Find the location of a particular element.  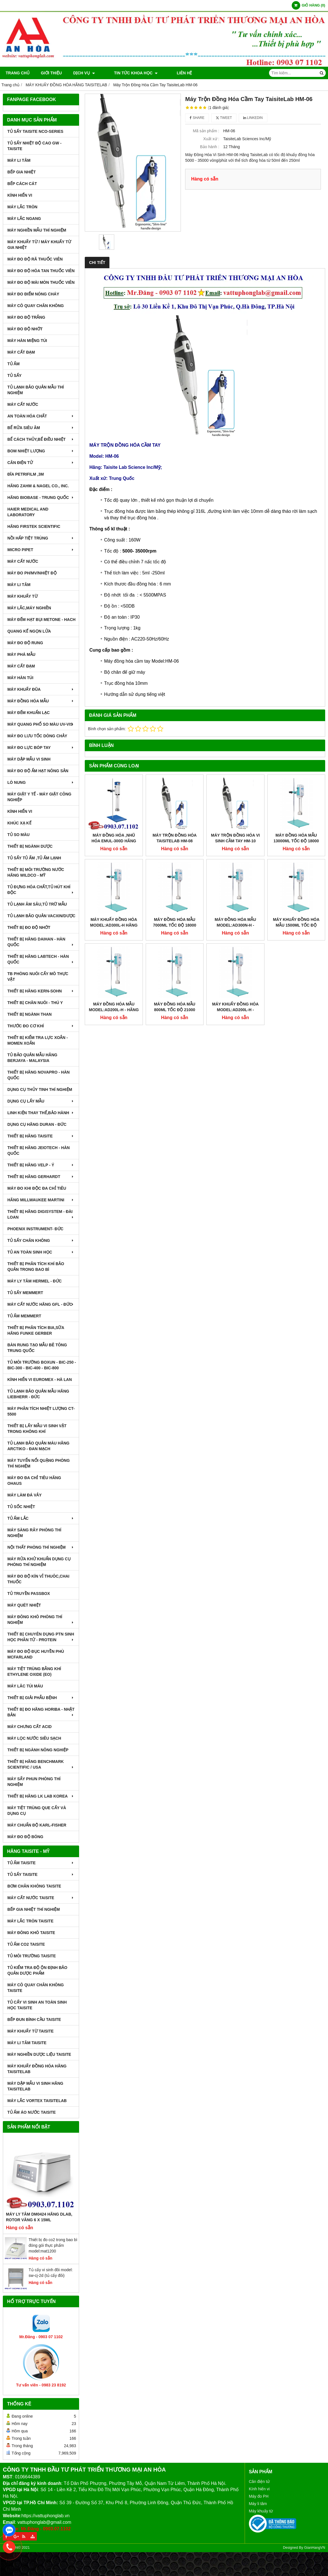

Thiết Bị Hãng LK LAB Korea is located at coordinates (41, 1796).